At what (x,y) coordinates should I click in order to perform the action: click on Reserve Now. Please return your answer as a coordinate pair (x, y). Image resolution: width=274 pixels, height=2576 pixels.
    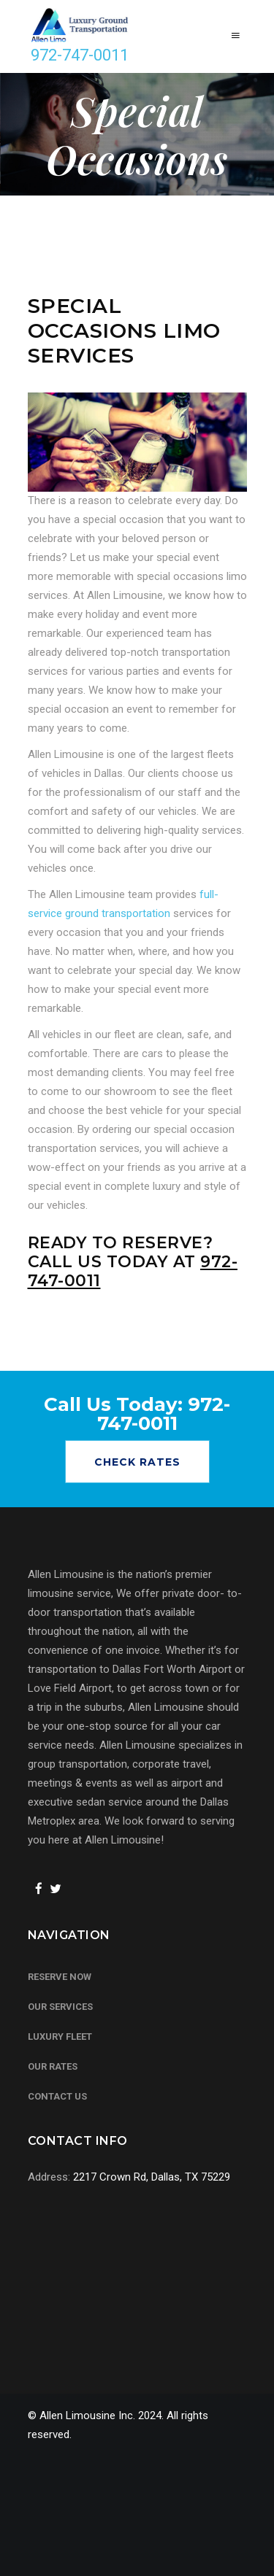
    Looking at the image, I should click on (59, 1976).